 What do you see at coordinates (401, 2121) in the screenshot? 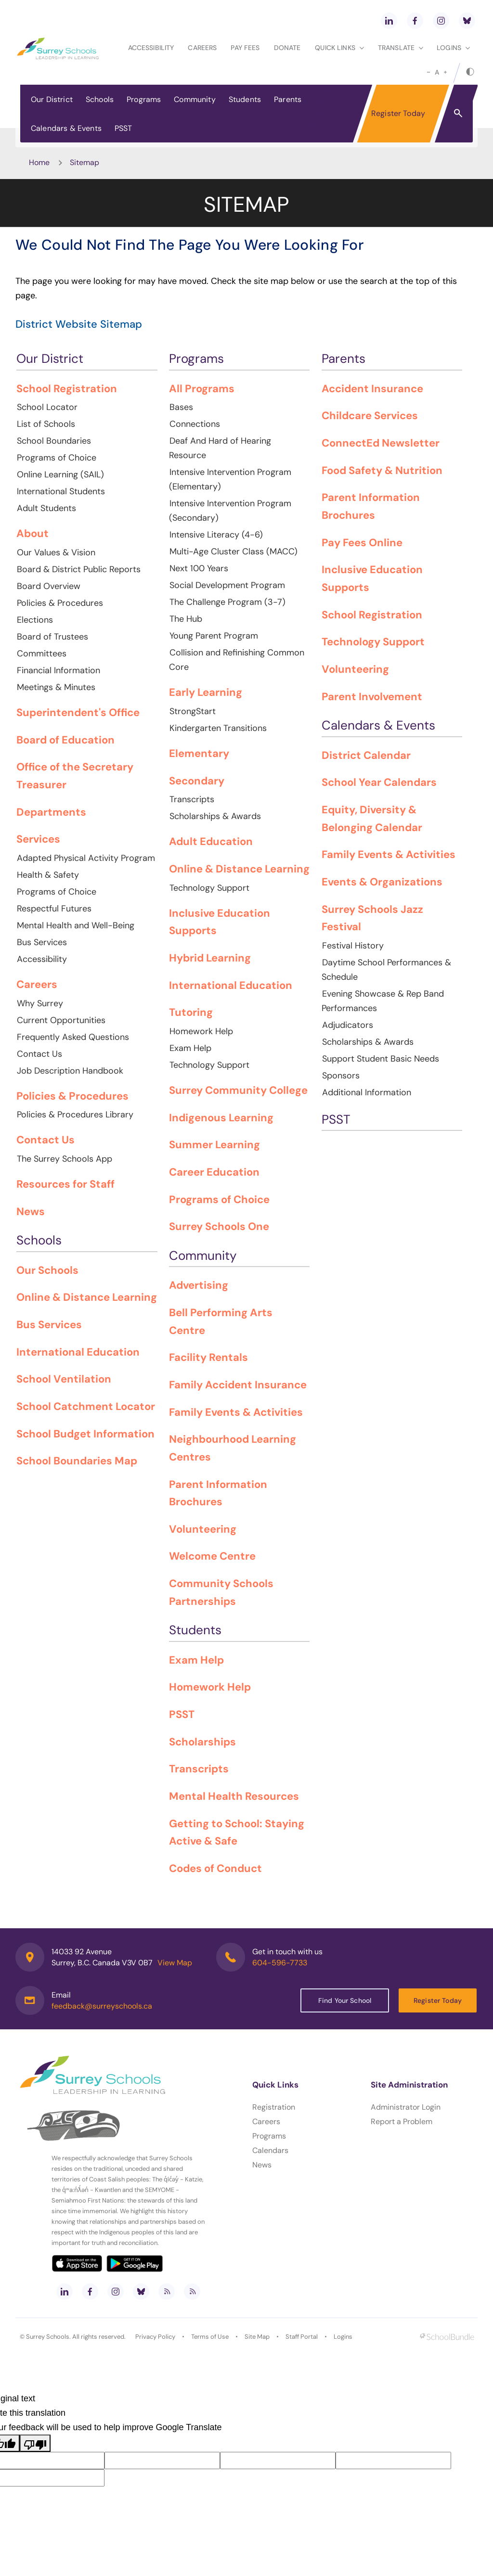
I see `Report a Problem` at bounding box center [401, 2121].